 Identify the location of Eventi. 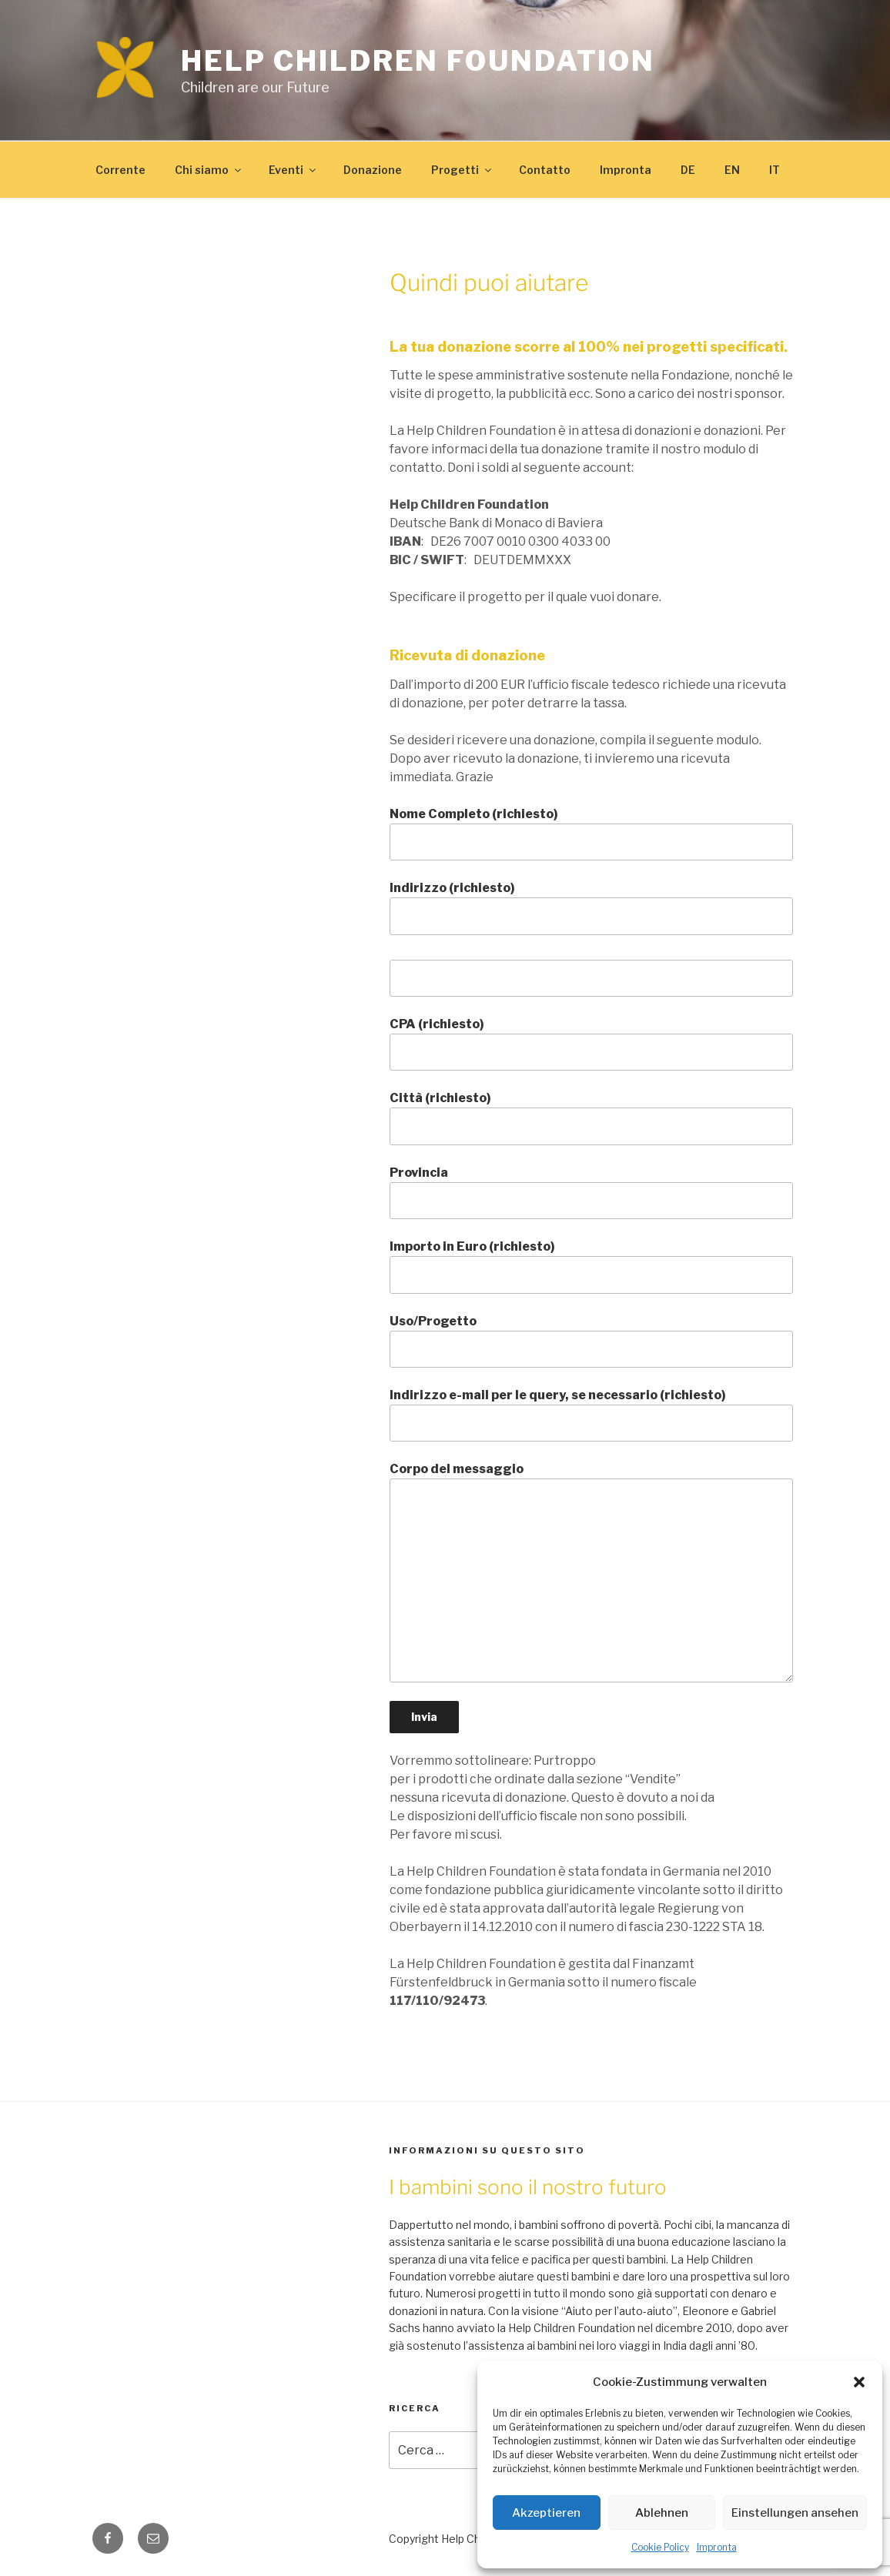
(293, 169).